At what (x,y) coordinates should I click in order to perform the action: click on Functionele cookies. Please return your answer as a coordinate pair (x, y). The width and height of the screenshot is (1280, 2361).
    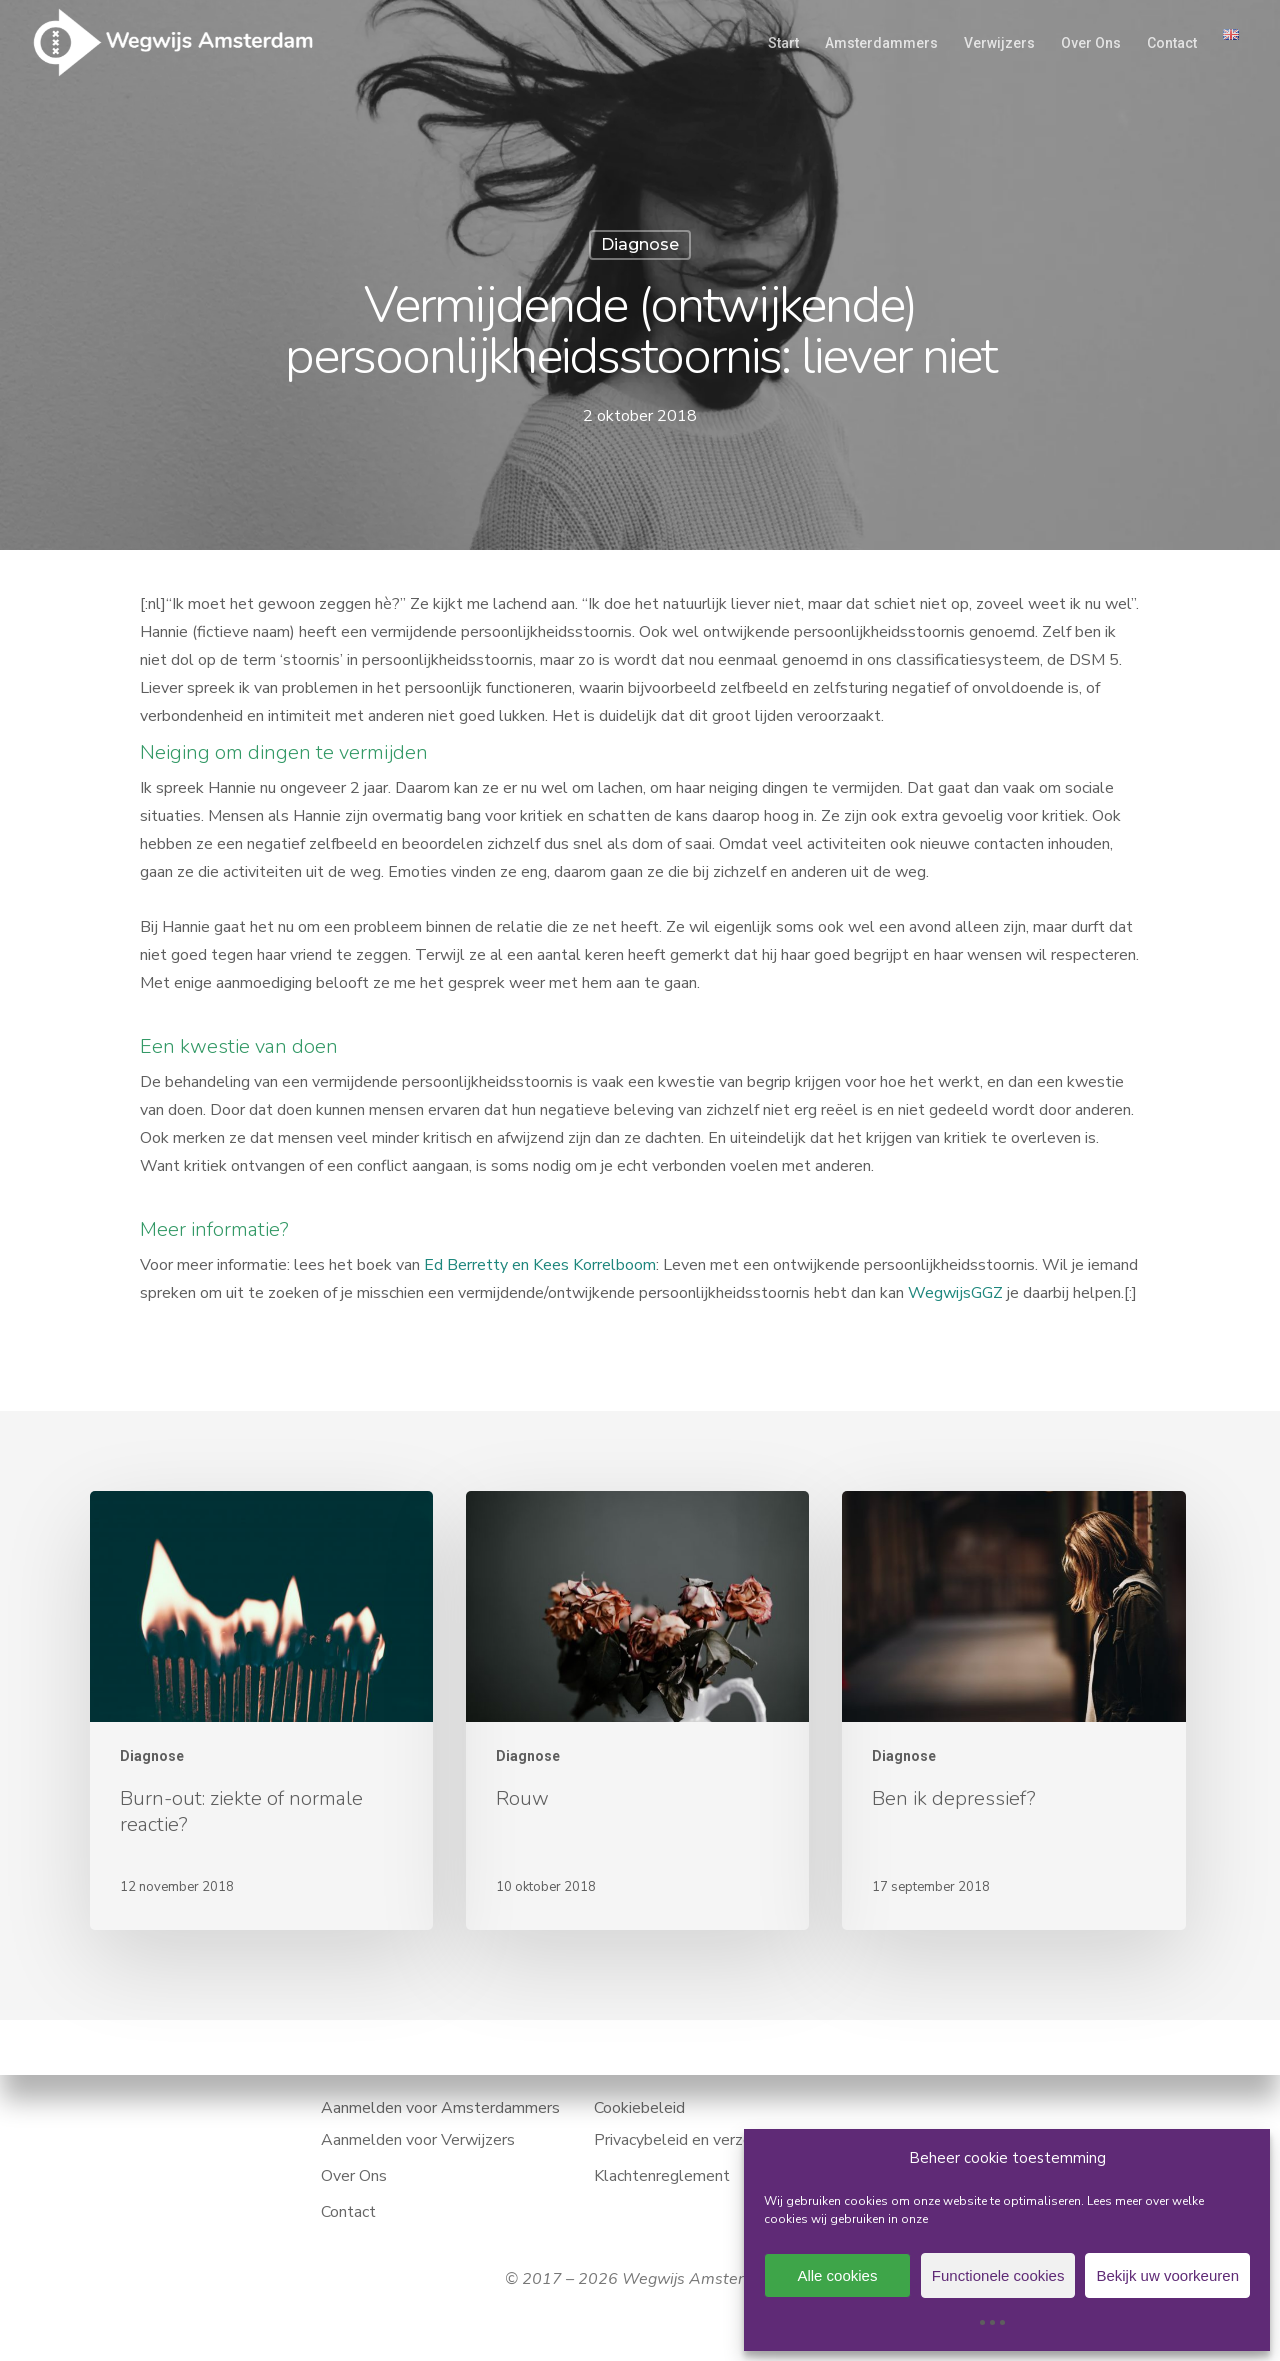
    Looking at the image, I should click on (998, 2275).